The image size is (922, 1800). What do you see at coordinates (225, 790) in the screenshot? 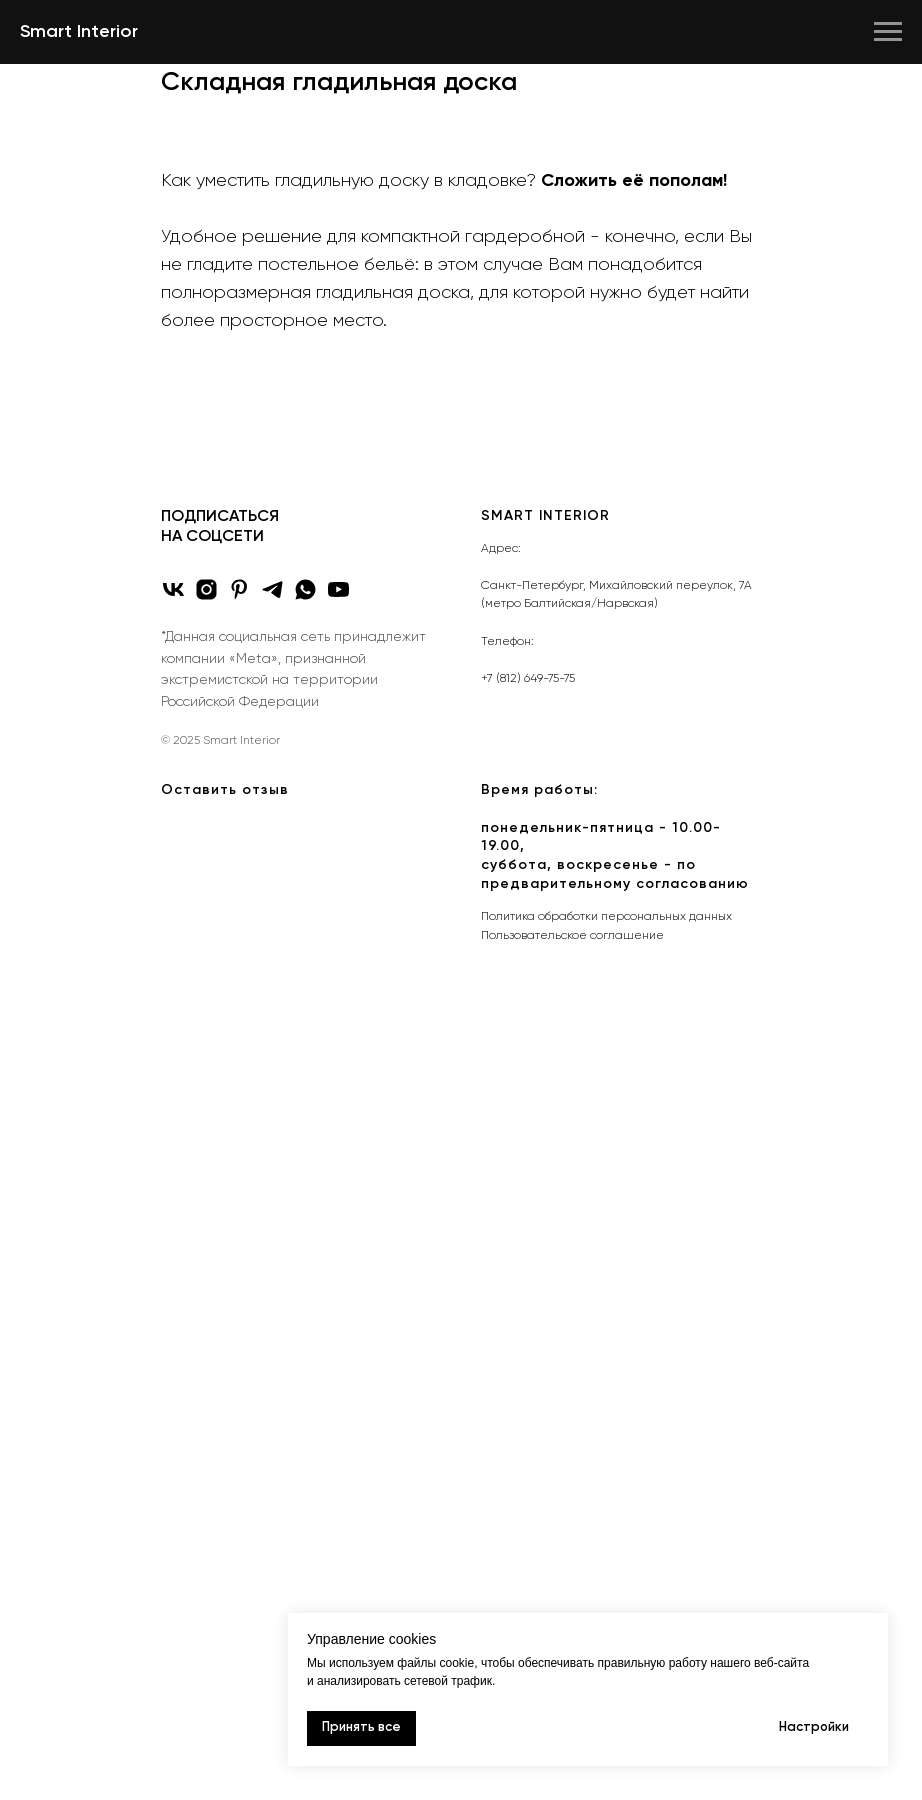
I see `Оставить отзыв` at bounding box center [225, 790].